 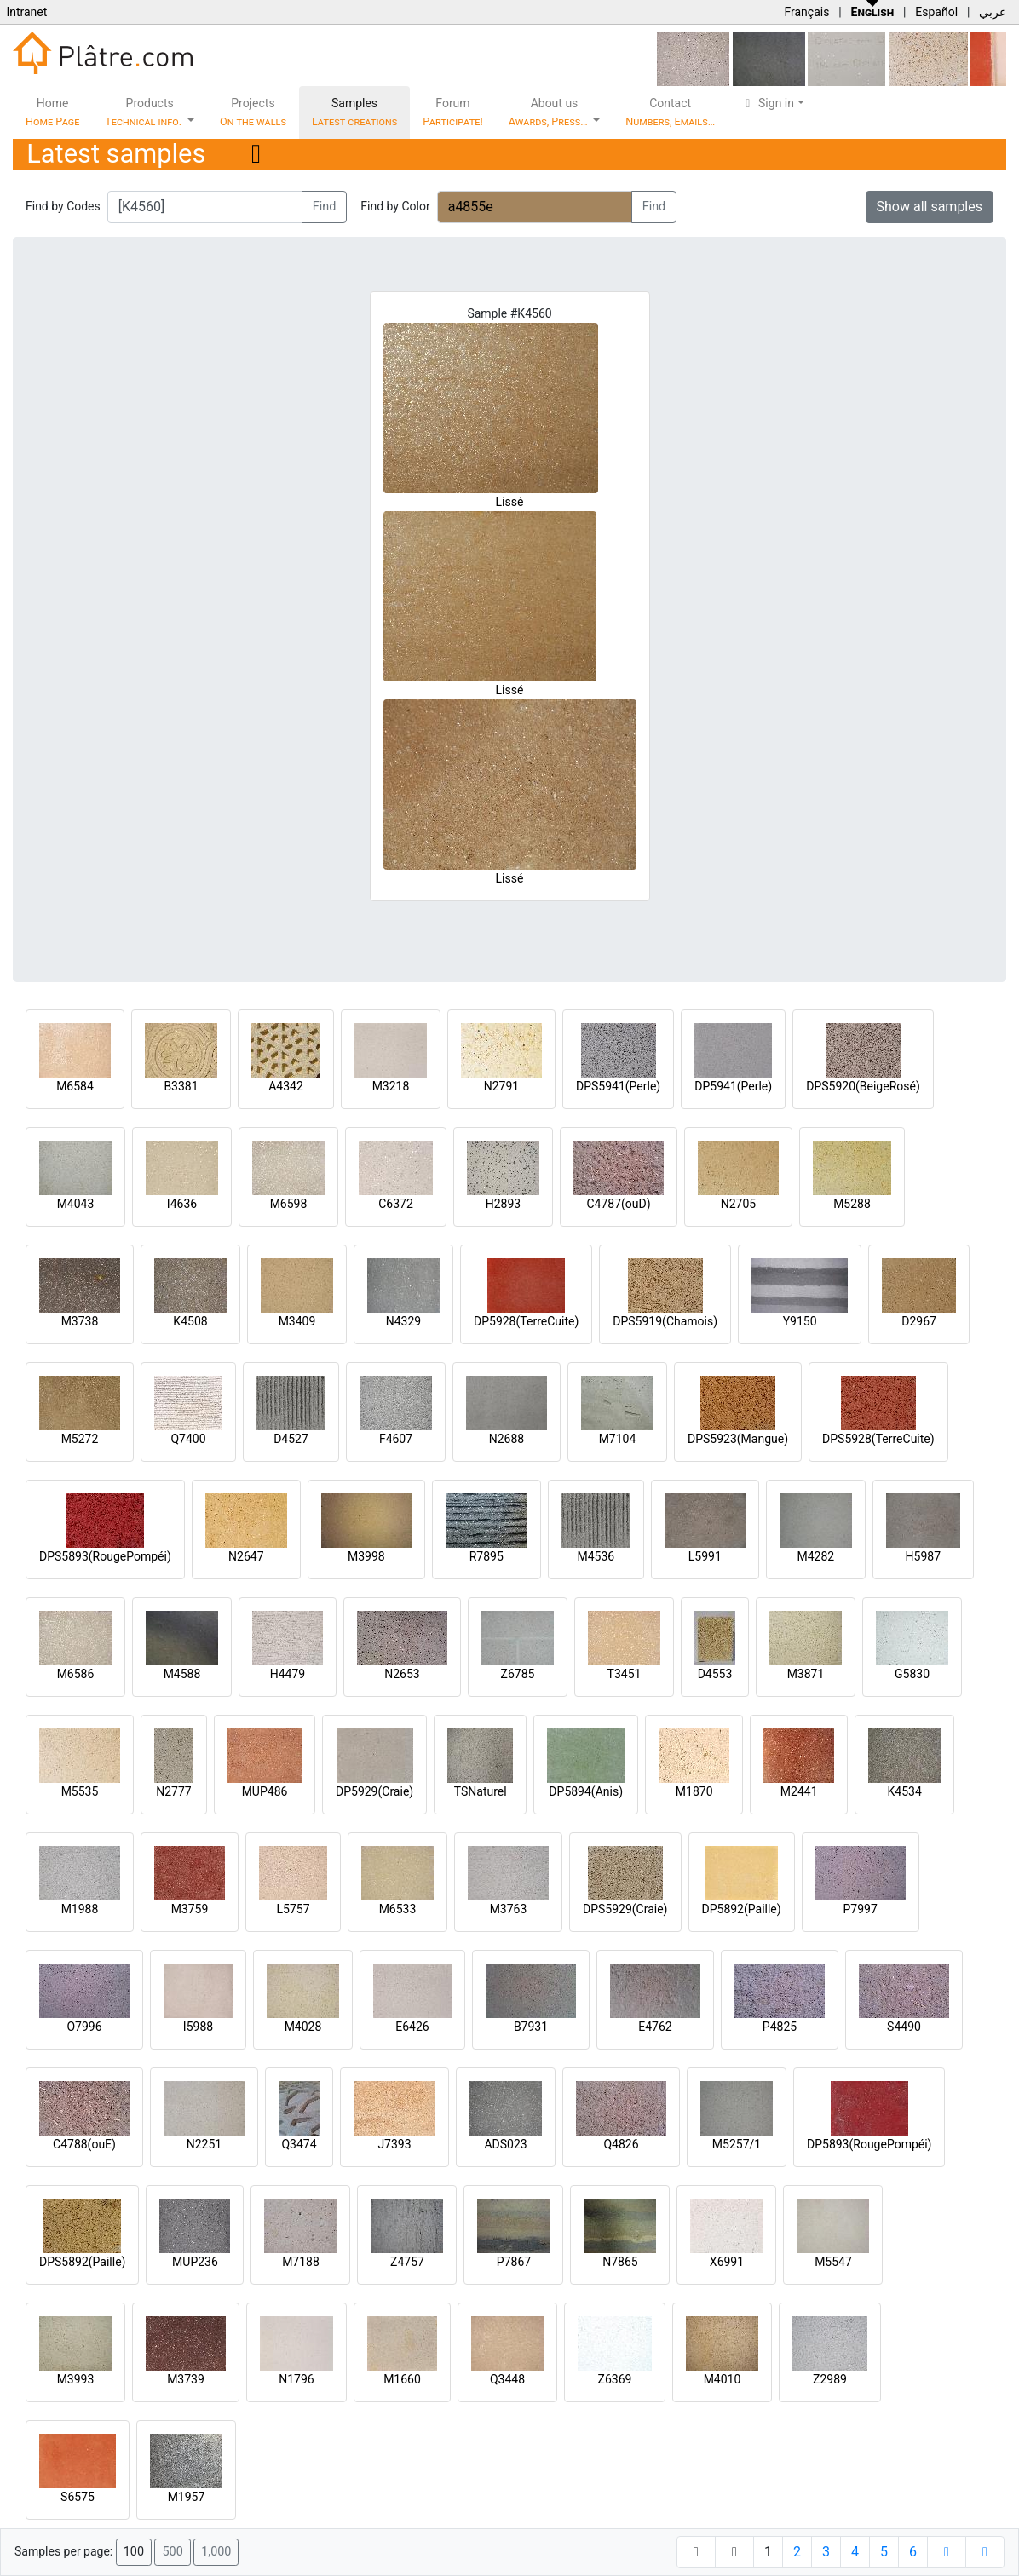 I want to click on Forum, so click(x=453, y=112).